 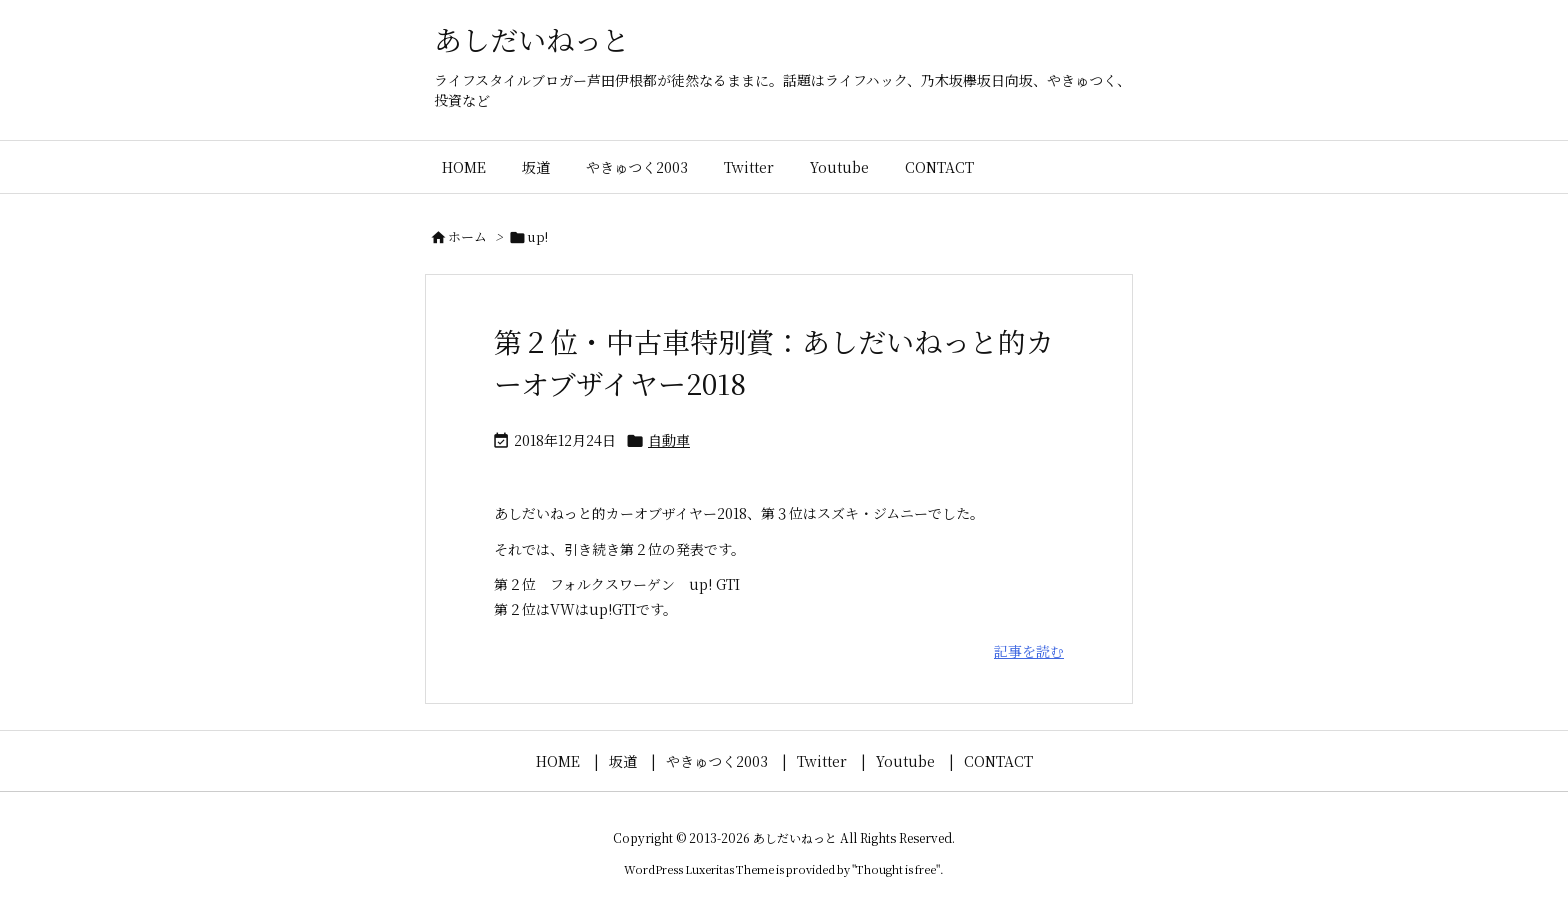 What do you see at coordinates (467, 236) in the screenshot?
I see `ホーム` at bounding box center [467, 236].